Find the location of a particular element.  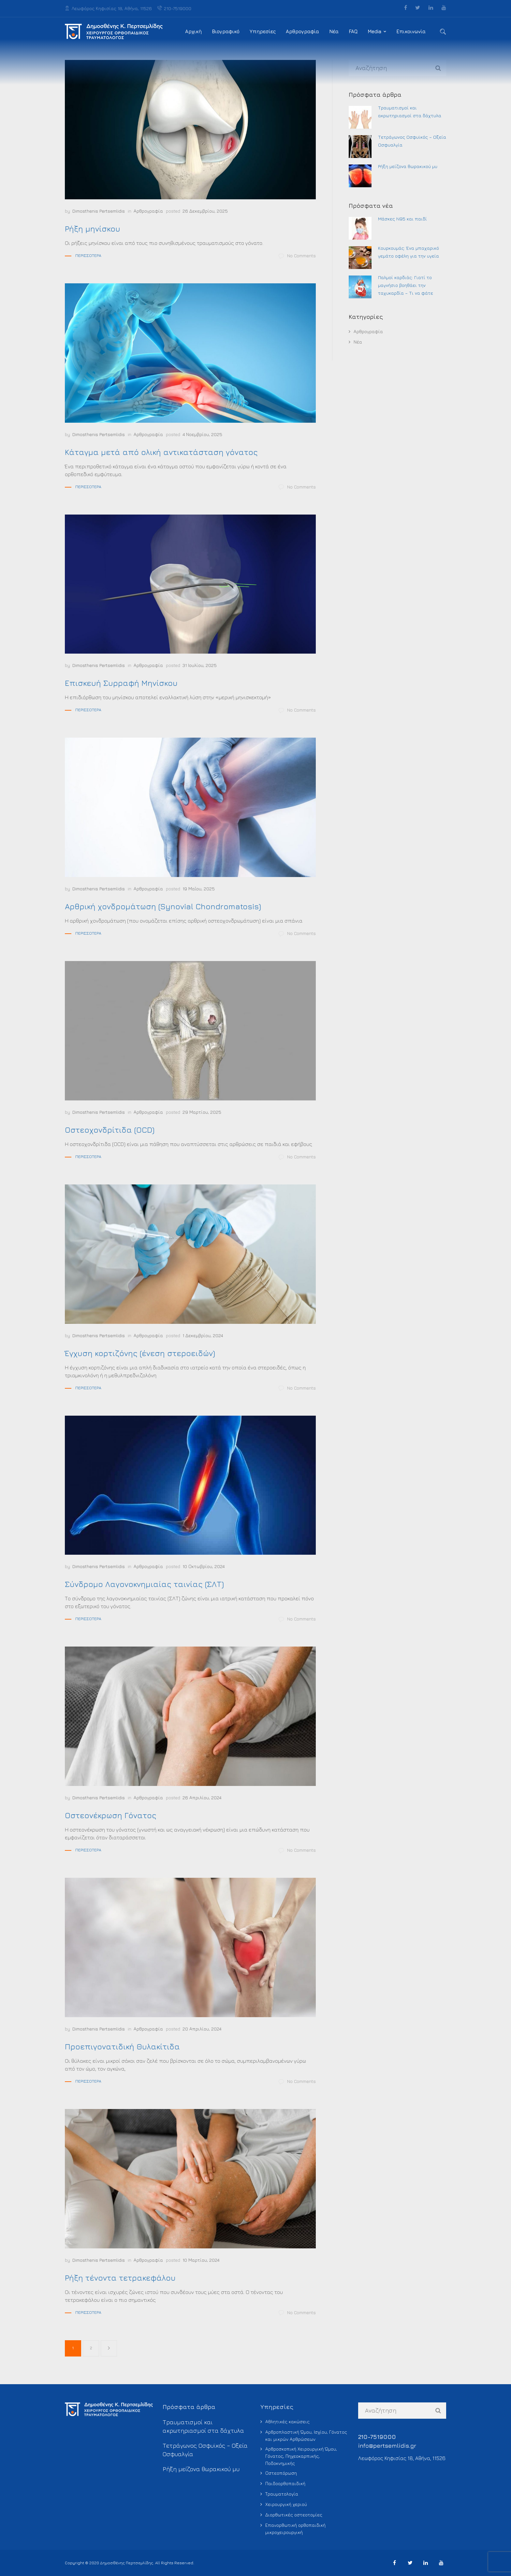

FAQ is located at coordinates (353, 31).